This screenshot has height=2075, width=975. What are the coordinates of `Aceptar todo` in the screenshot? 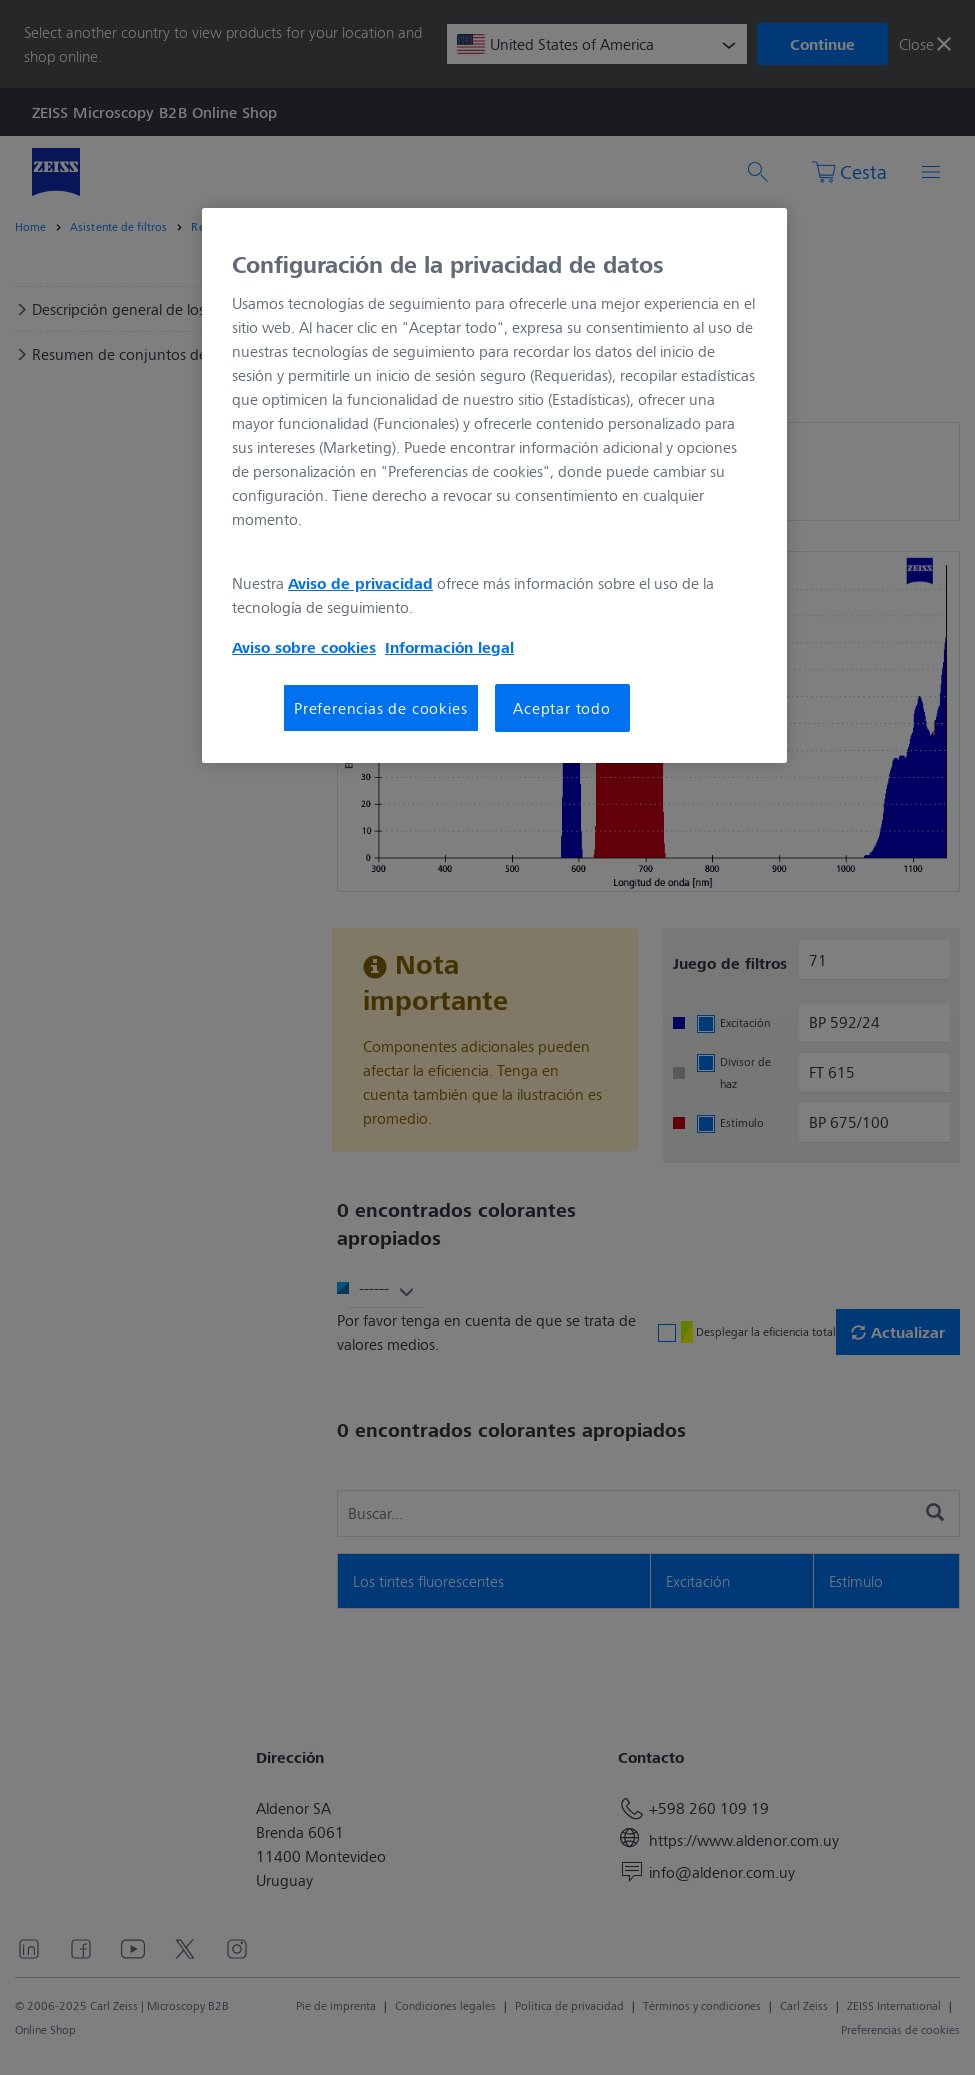 It's located at (562, 707).